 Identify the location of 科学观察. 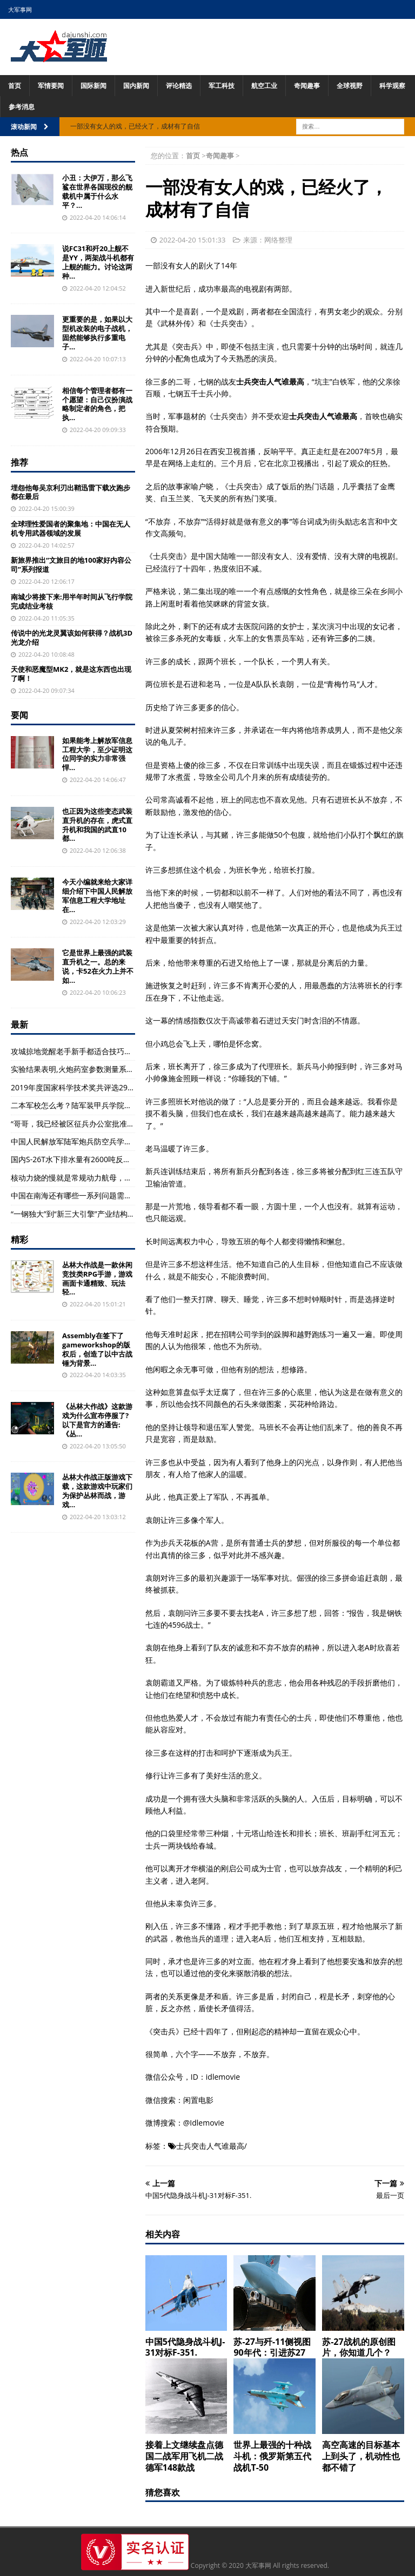
(392, 85).